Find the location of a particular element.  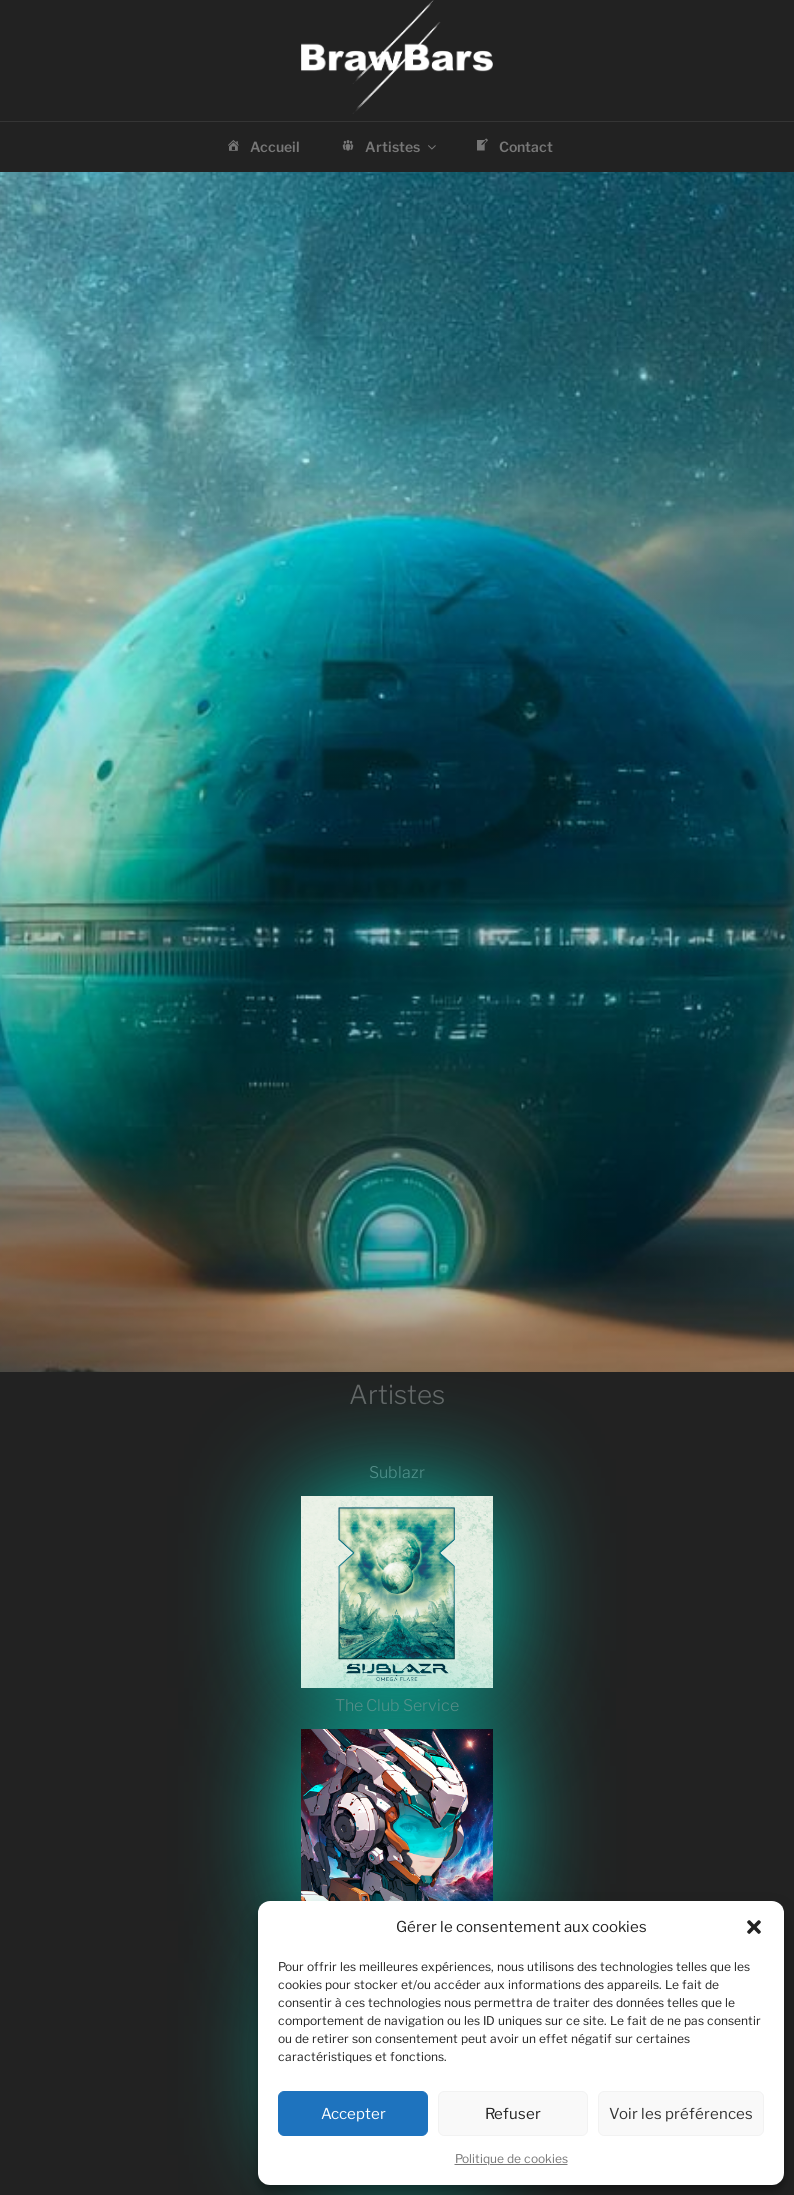

Accepter is located at coordinates (353, 2114).